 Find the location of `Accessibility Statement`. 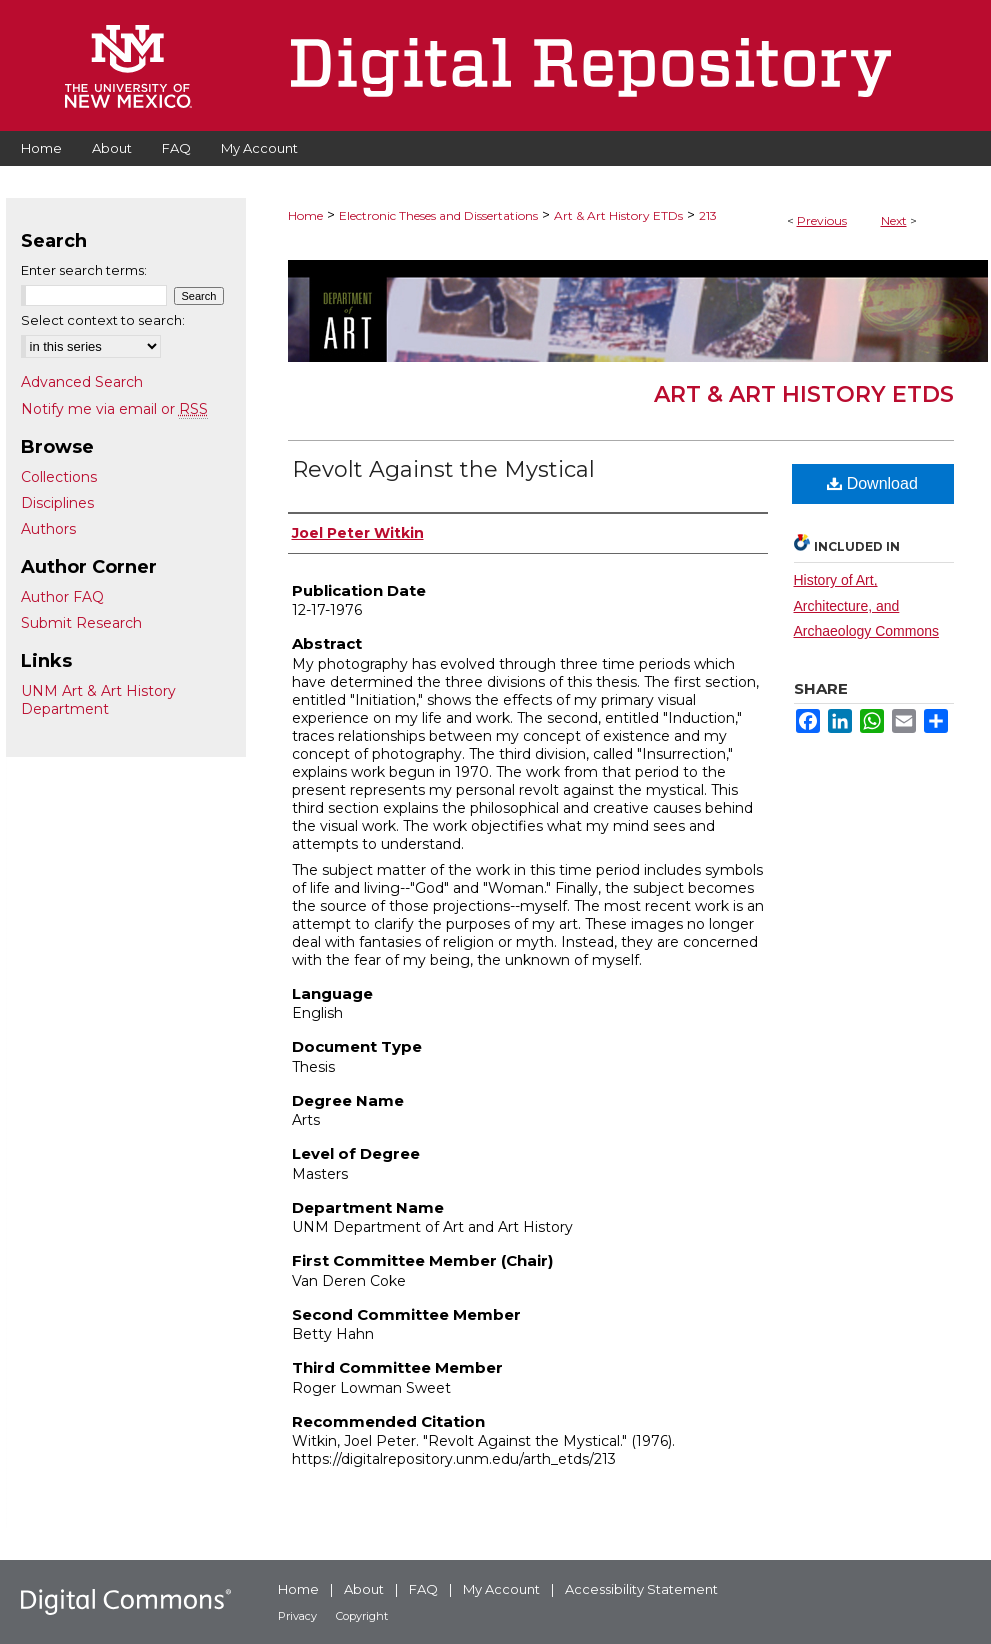

Accessibility Statement is located at coordinates (641, 1589).